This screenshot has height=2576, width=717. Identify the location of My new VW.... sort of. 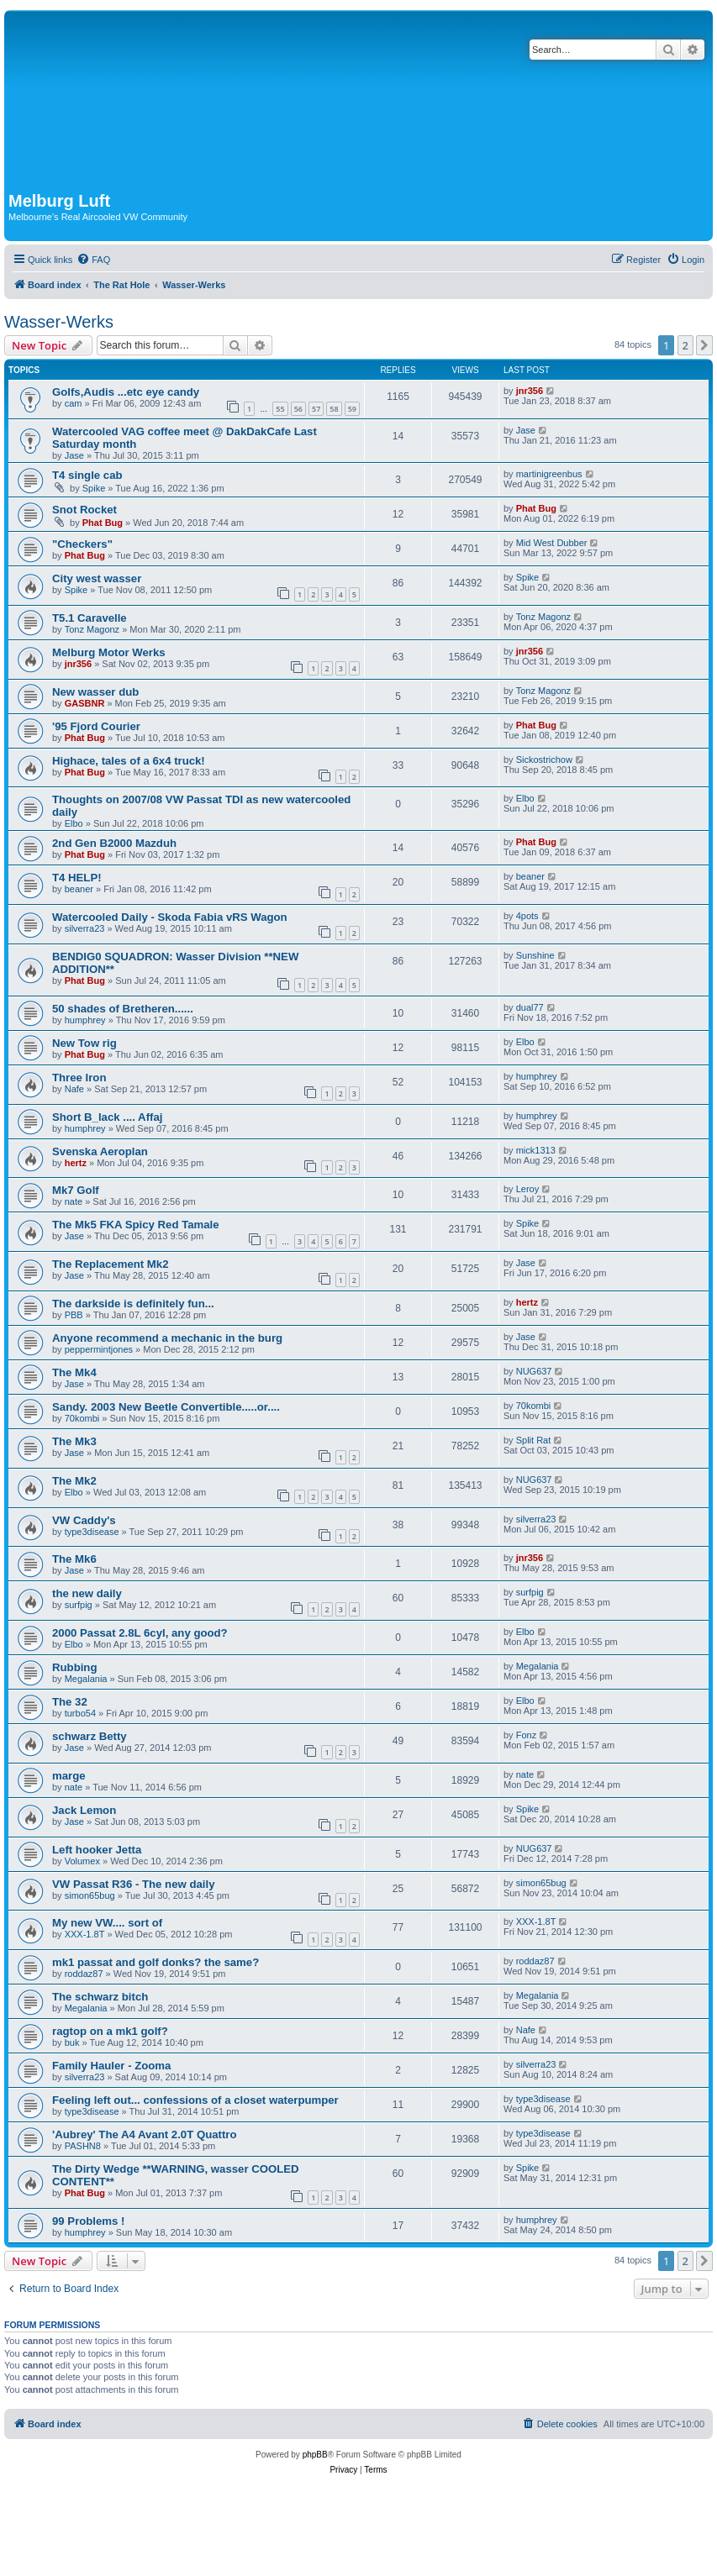
(107, 1922).